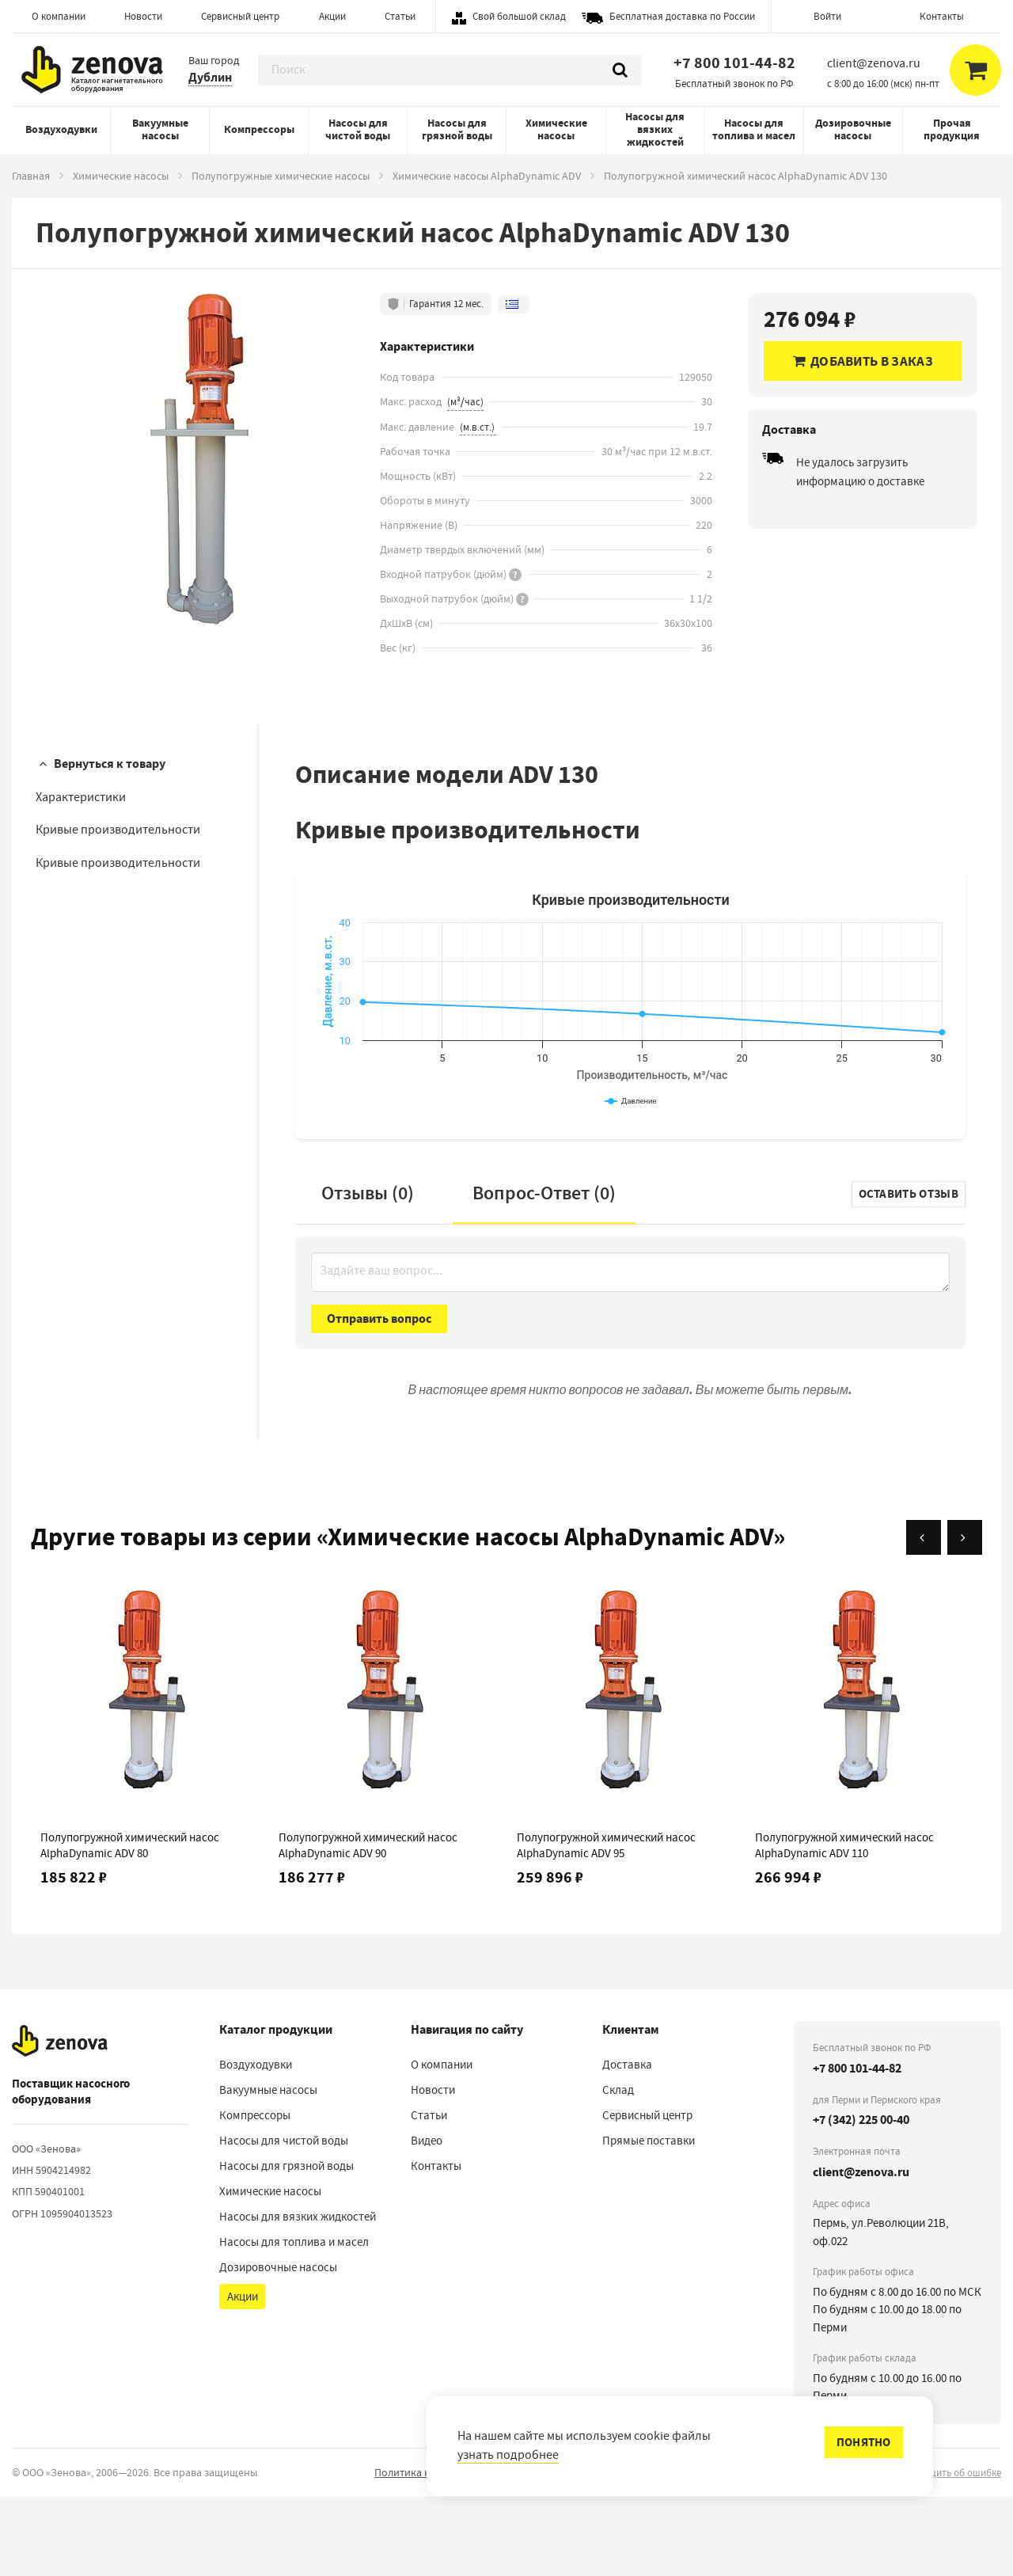 This screenshot has width=1013, height=2576. What do you see at coordinates (952, 129) in the screenshot?
I see `Прочая продукция` at bounding box center [952, 129].